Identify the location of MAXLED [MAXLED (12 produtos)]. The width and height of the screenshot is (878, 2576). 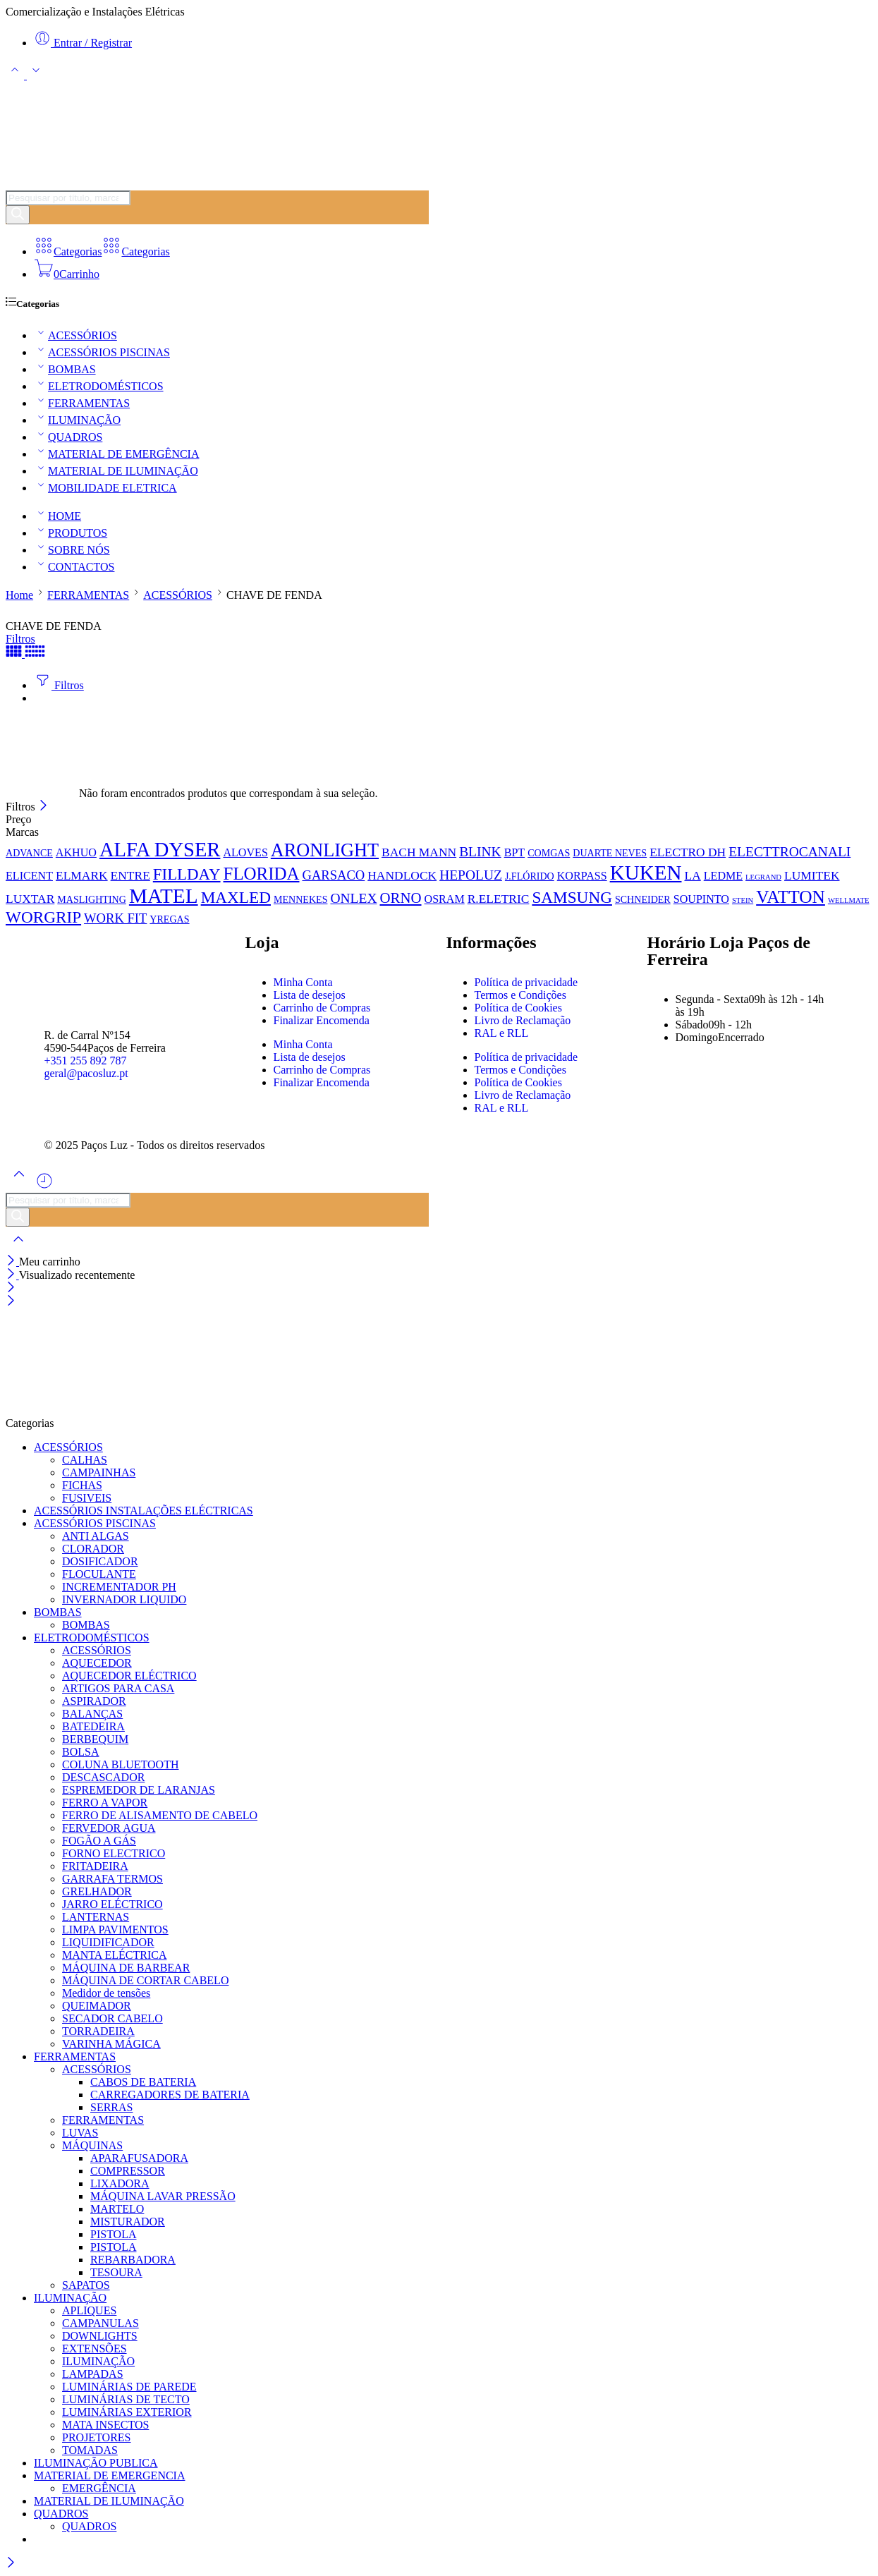
(236, 897).